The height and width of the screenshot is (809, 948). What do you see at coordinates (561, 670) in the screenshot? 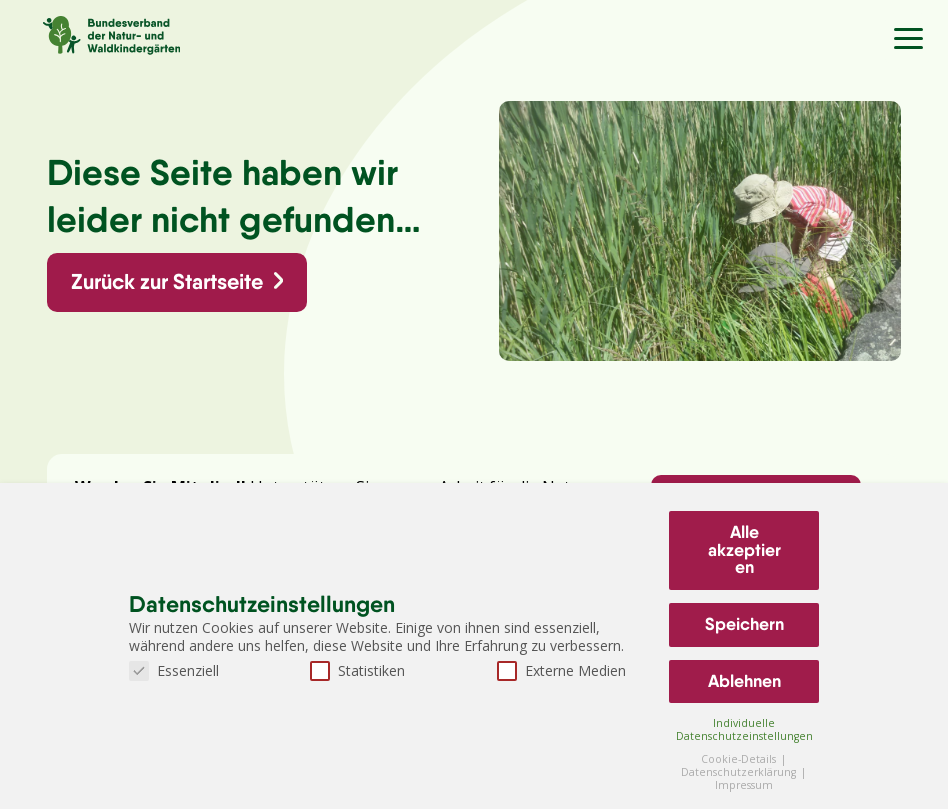
I see `Externe Medien` at bounding box center [561, 670].